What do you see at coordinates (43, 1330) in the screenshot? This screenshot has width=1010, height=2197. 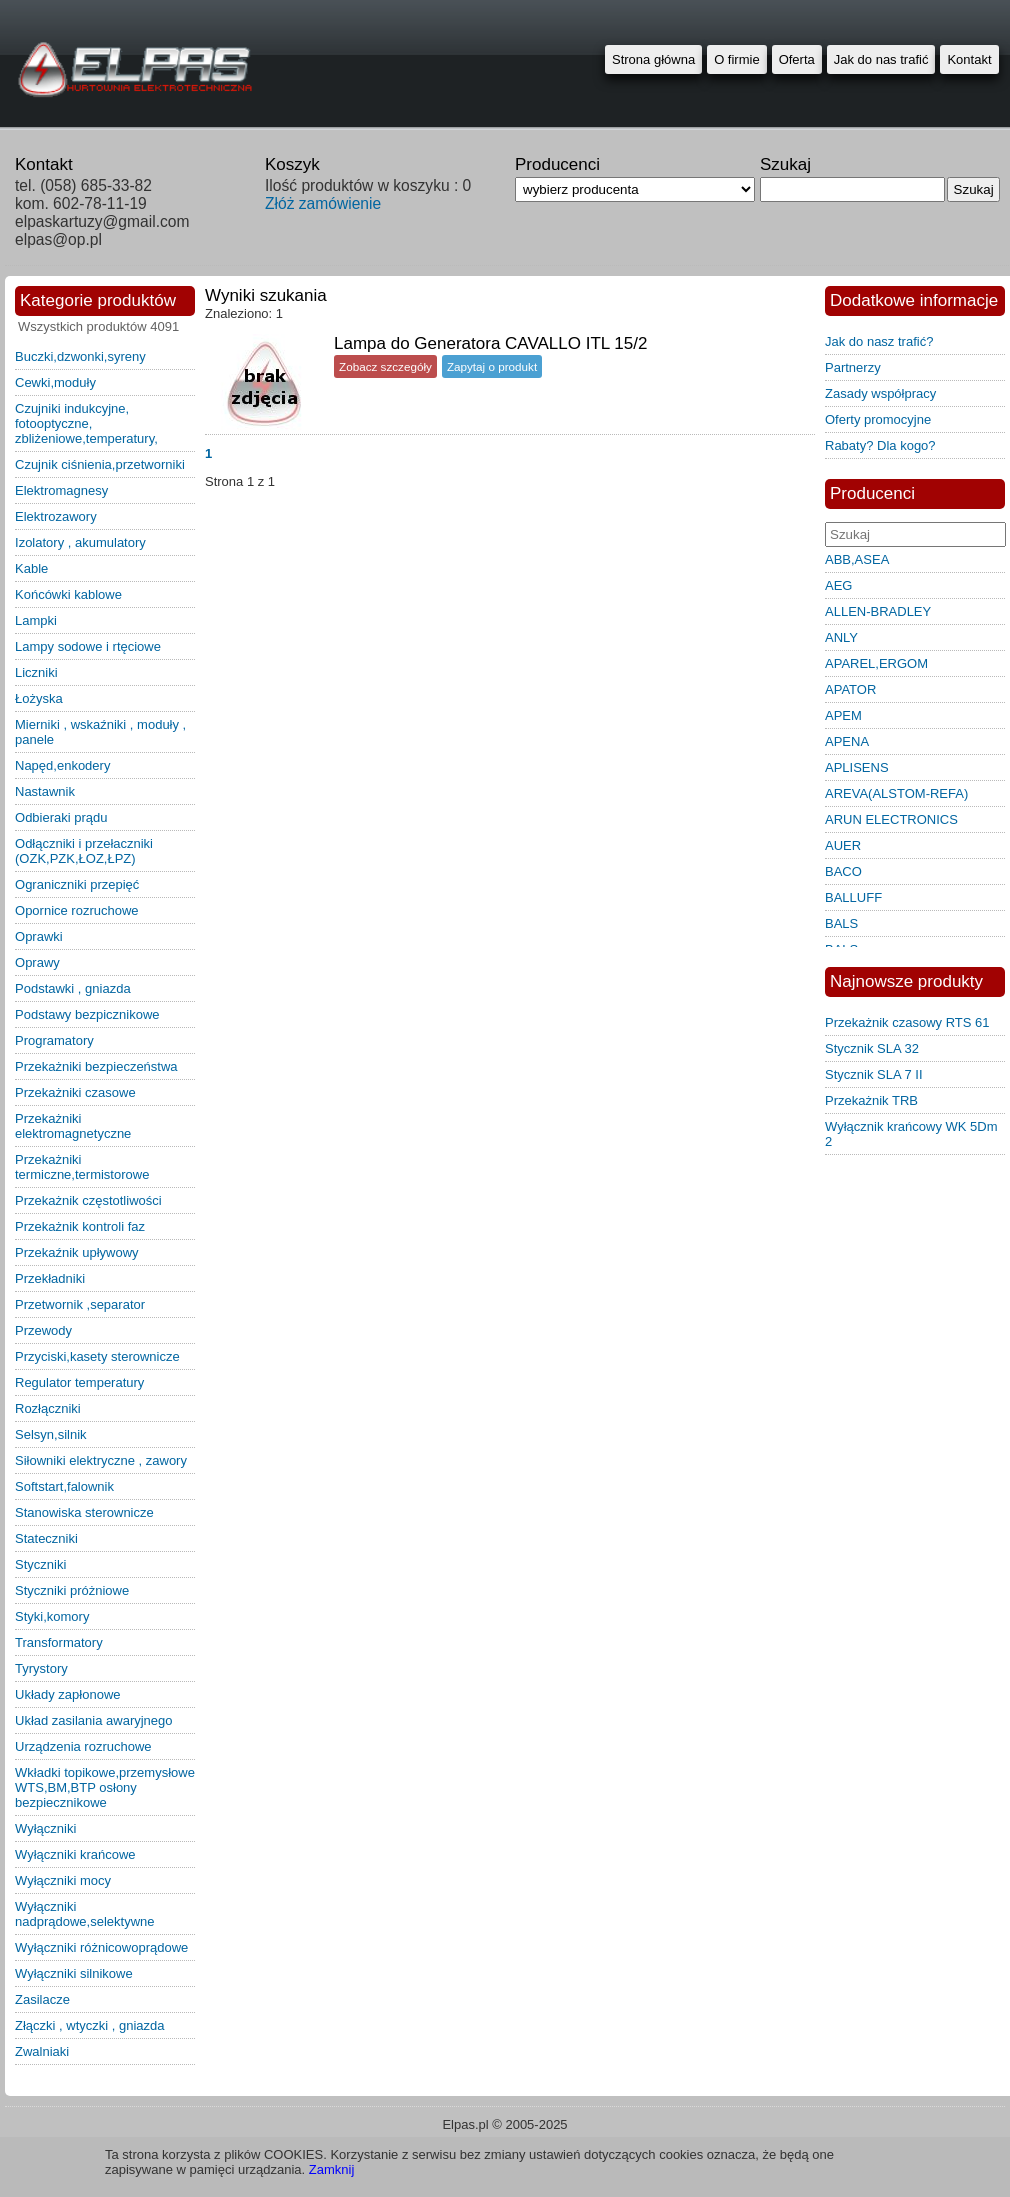 I see `przewody` at bounding box center [43, 1330].